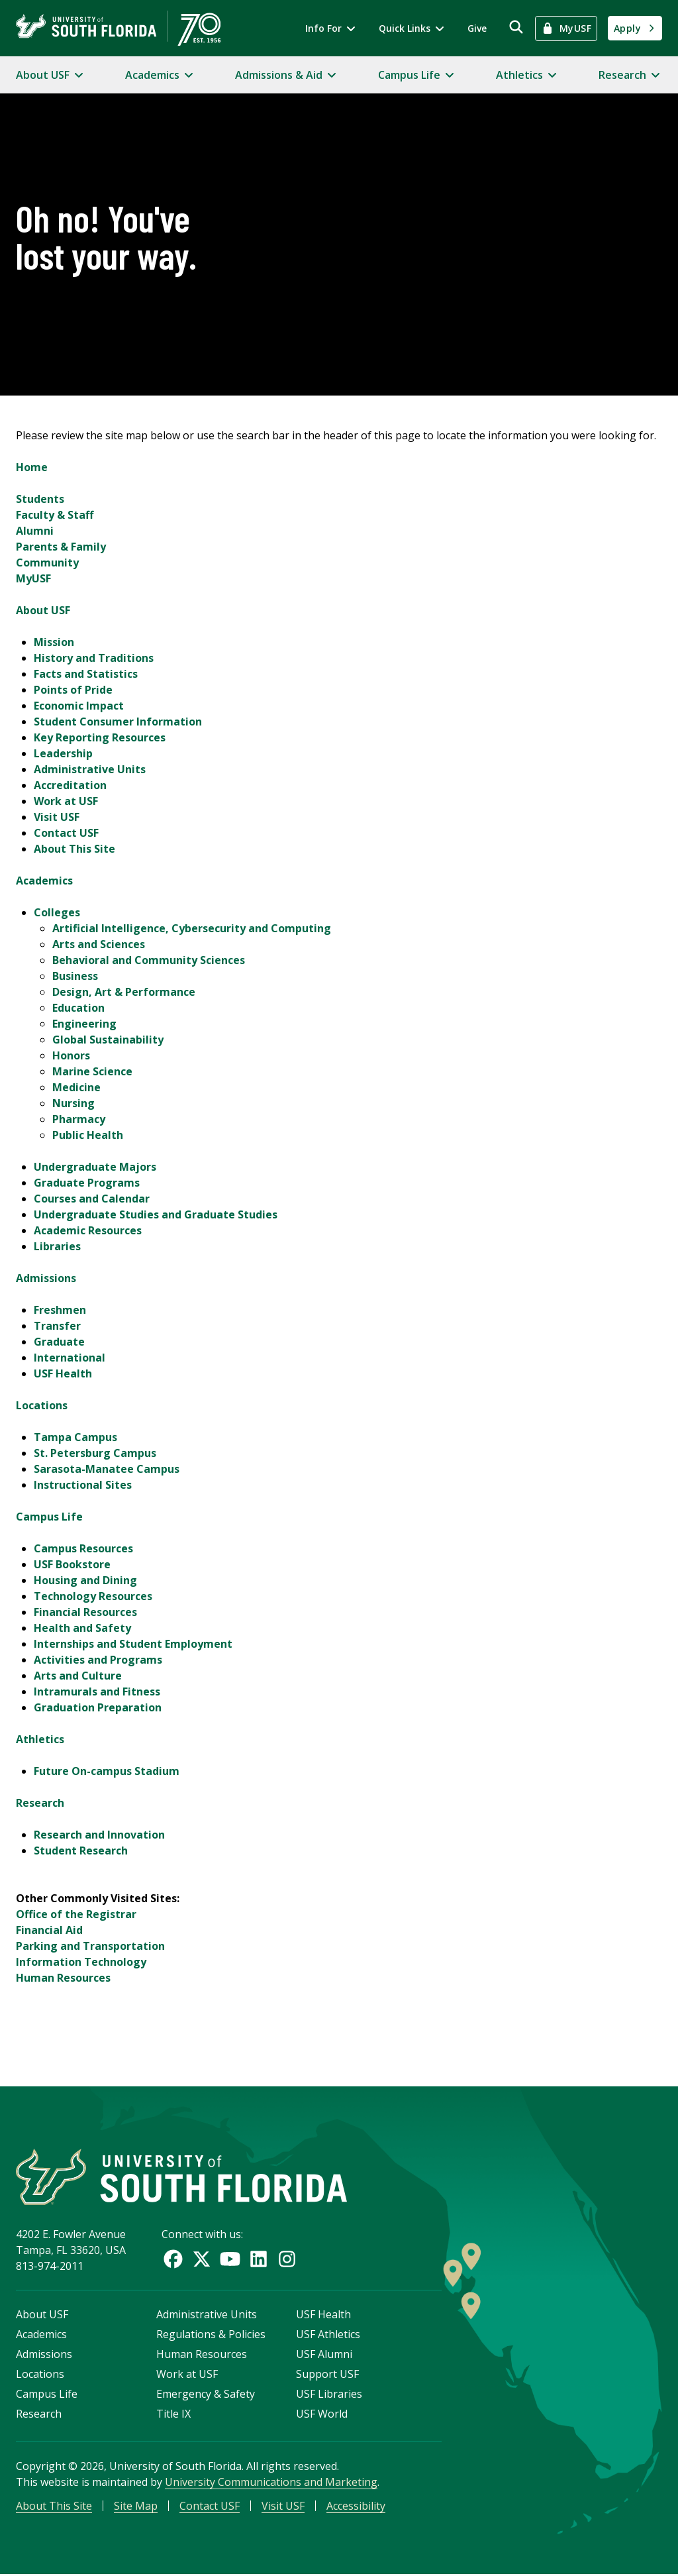  What do you see at coordinates (93, 1596) in the screenshot?
I see `Technology Resources` at bounding box center [93, 1596].